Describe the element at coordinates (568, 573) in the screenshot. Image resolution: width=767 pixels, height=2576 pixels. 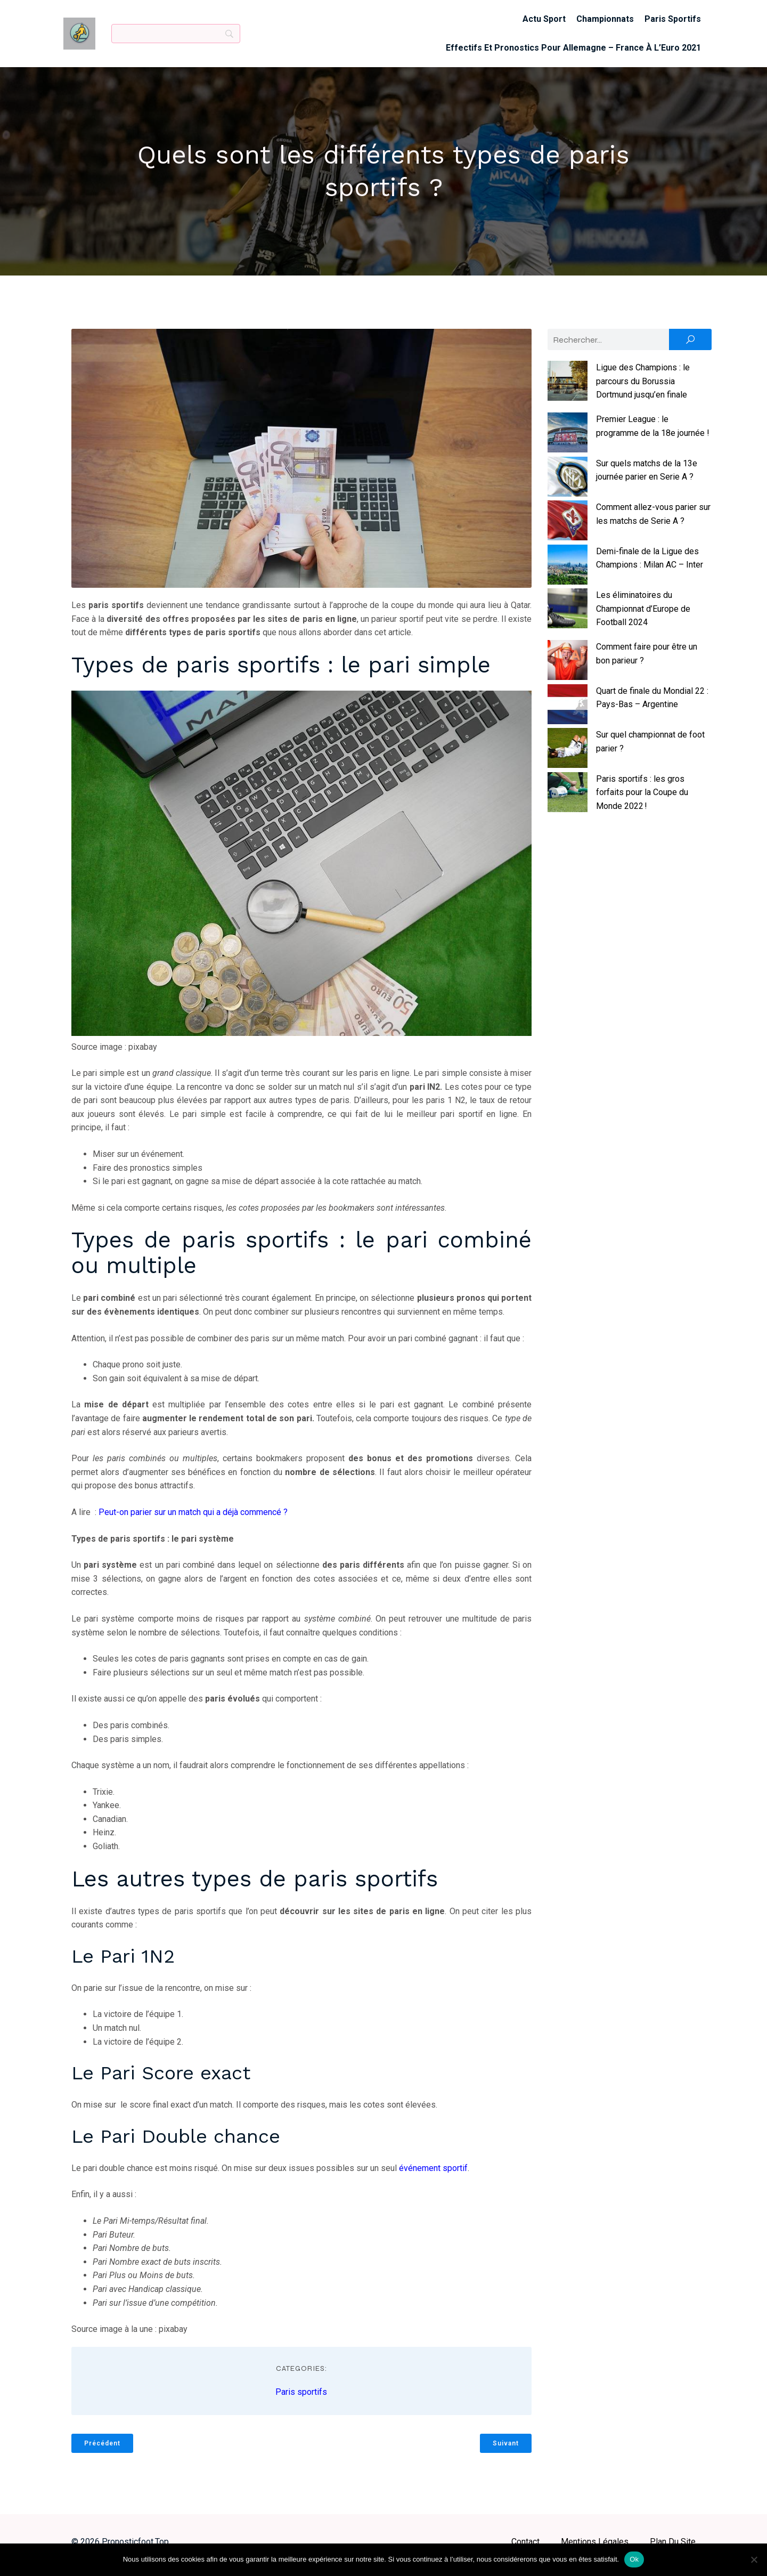
I see `[Demi-finale de la Ligue des Champions : Milan AC – Inter]` at that location.